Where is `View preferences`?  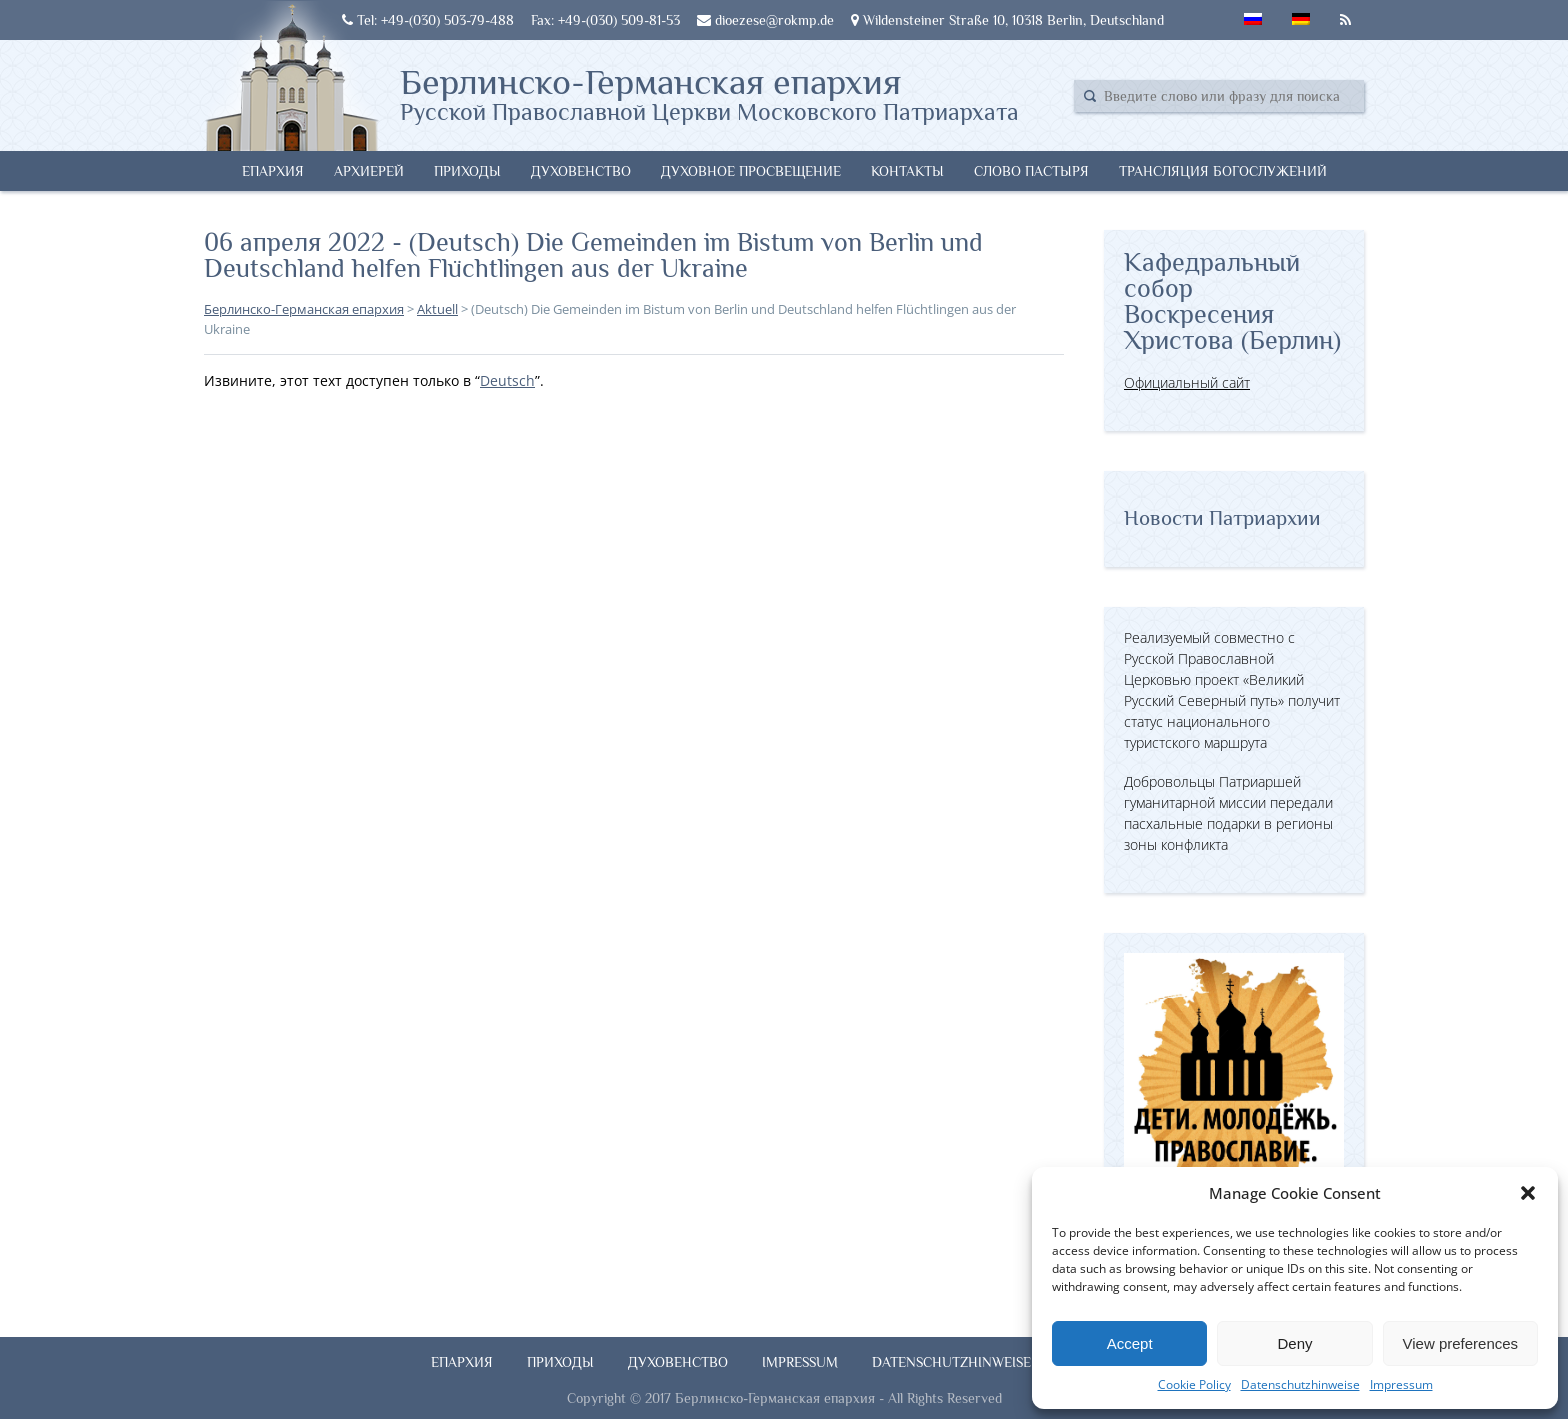
View preferences is located at coordinates (1461, 1343).